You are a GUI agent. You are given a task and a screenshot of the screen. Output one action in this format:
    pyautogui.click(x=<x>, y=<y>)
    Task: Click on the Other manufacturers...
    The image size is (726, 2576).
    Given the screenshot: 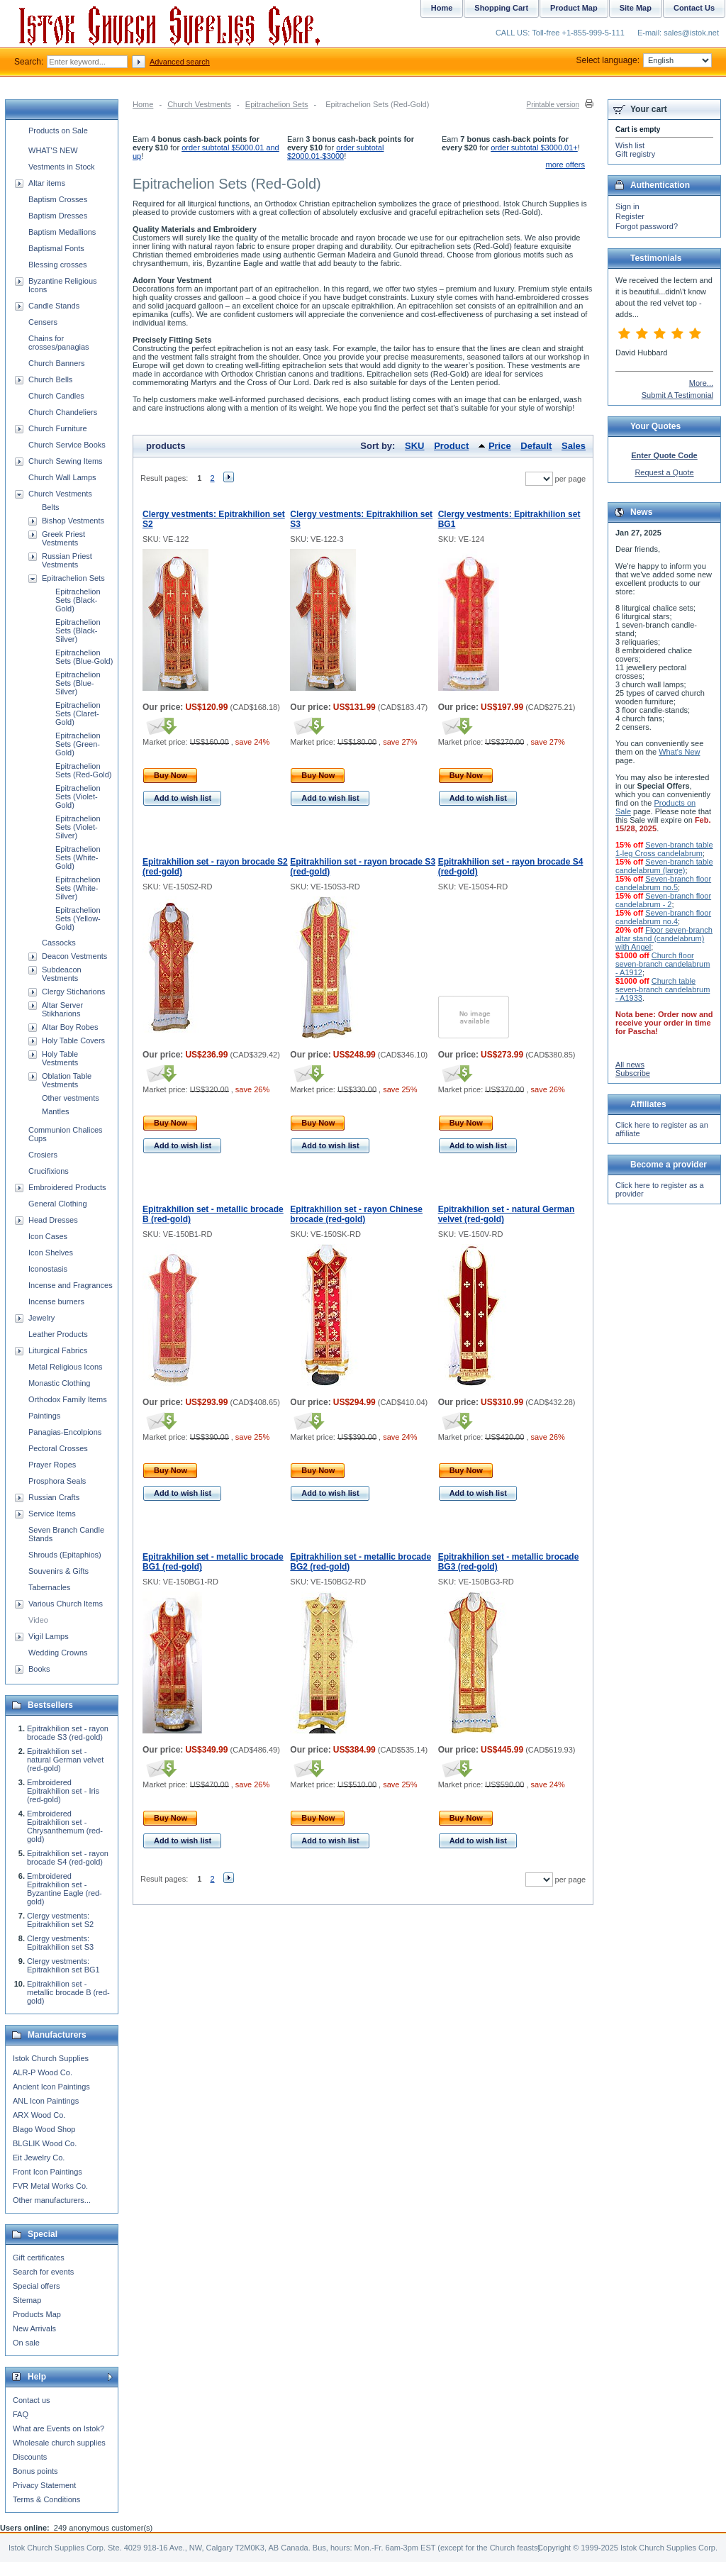 What is the action you would take?
    pyautogui.click(x=52, y=2200)
    